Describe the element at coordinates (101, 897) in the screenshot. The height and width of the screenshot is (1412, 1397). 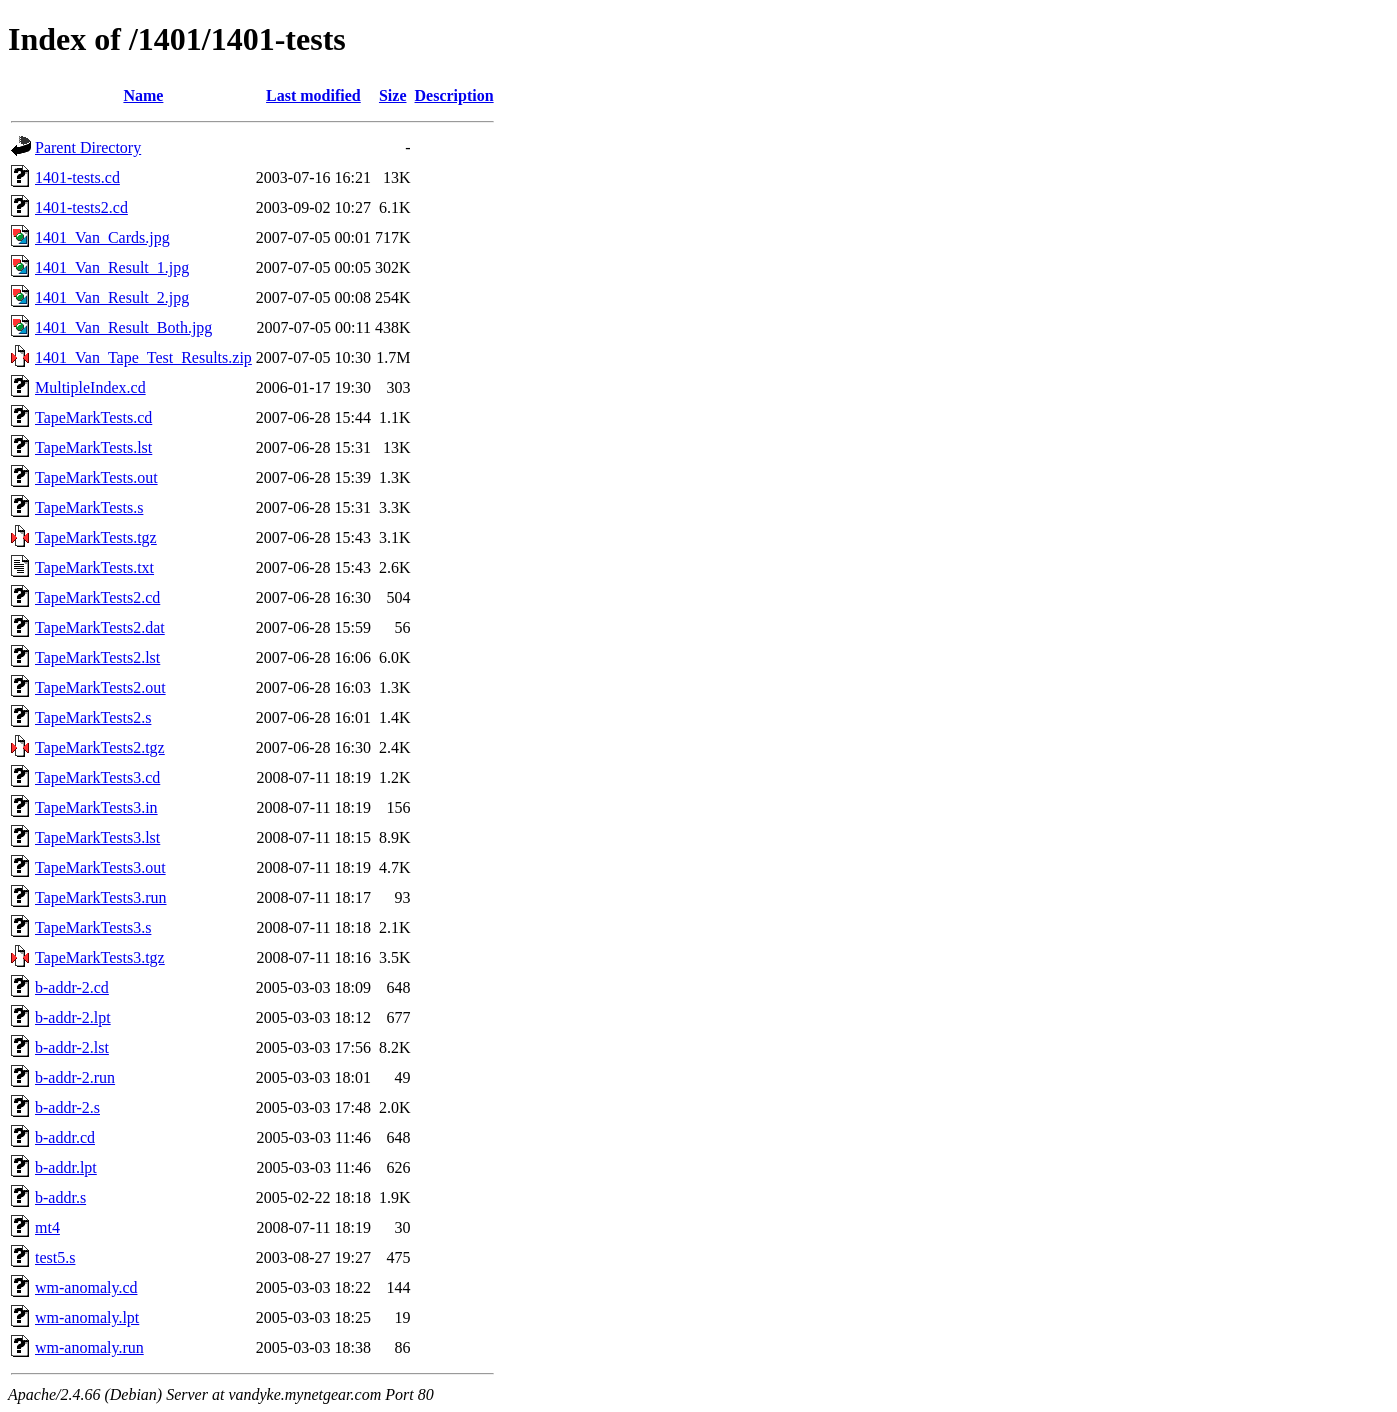
I see `TapeMarkTests3.run` at that location.